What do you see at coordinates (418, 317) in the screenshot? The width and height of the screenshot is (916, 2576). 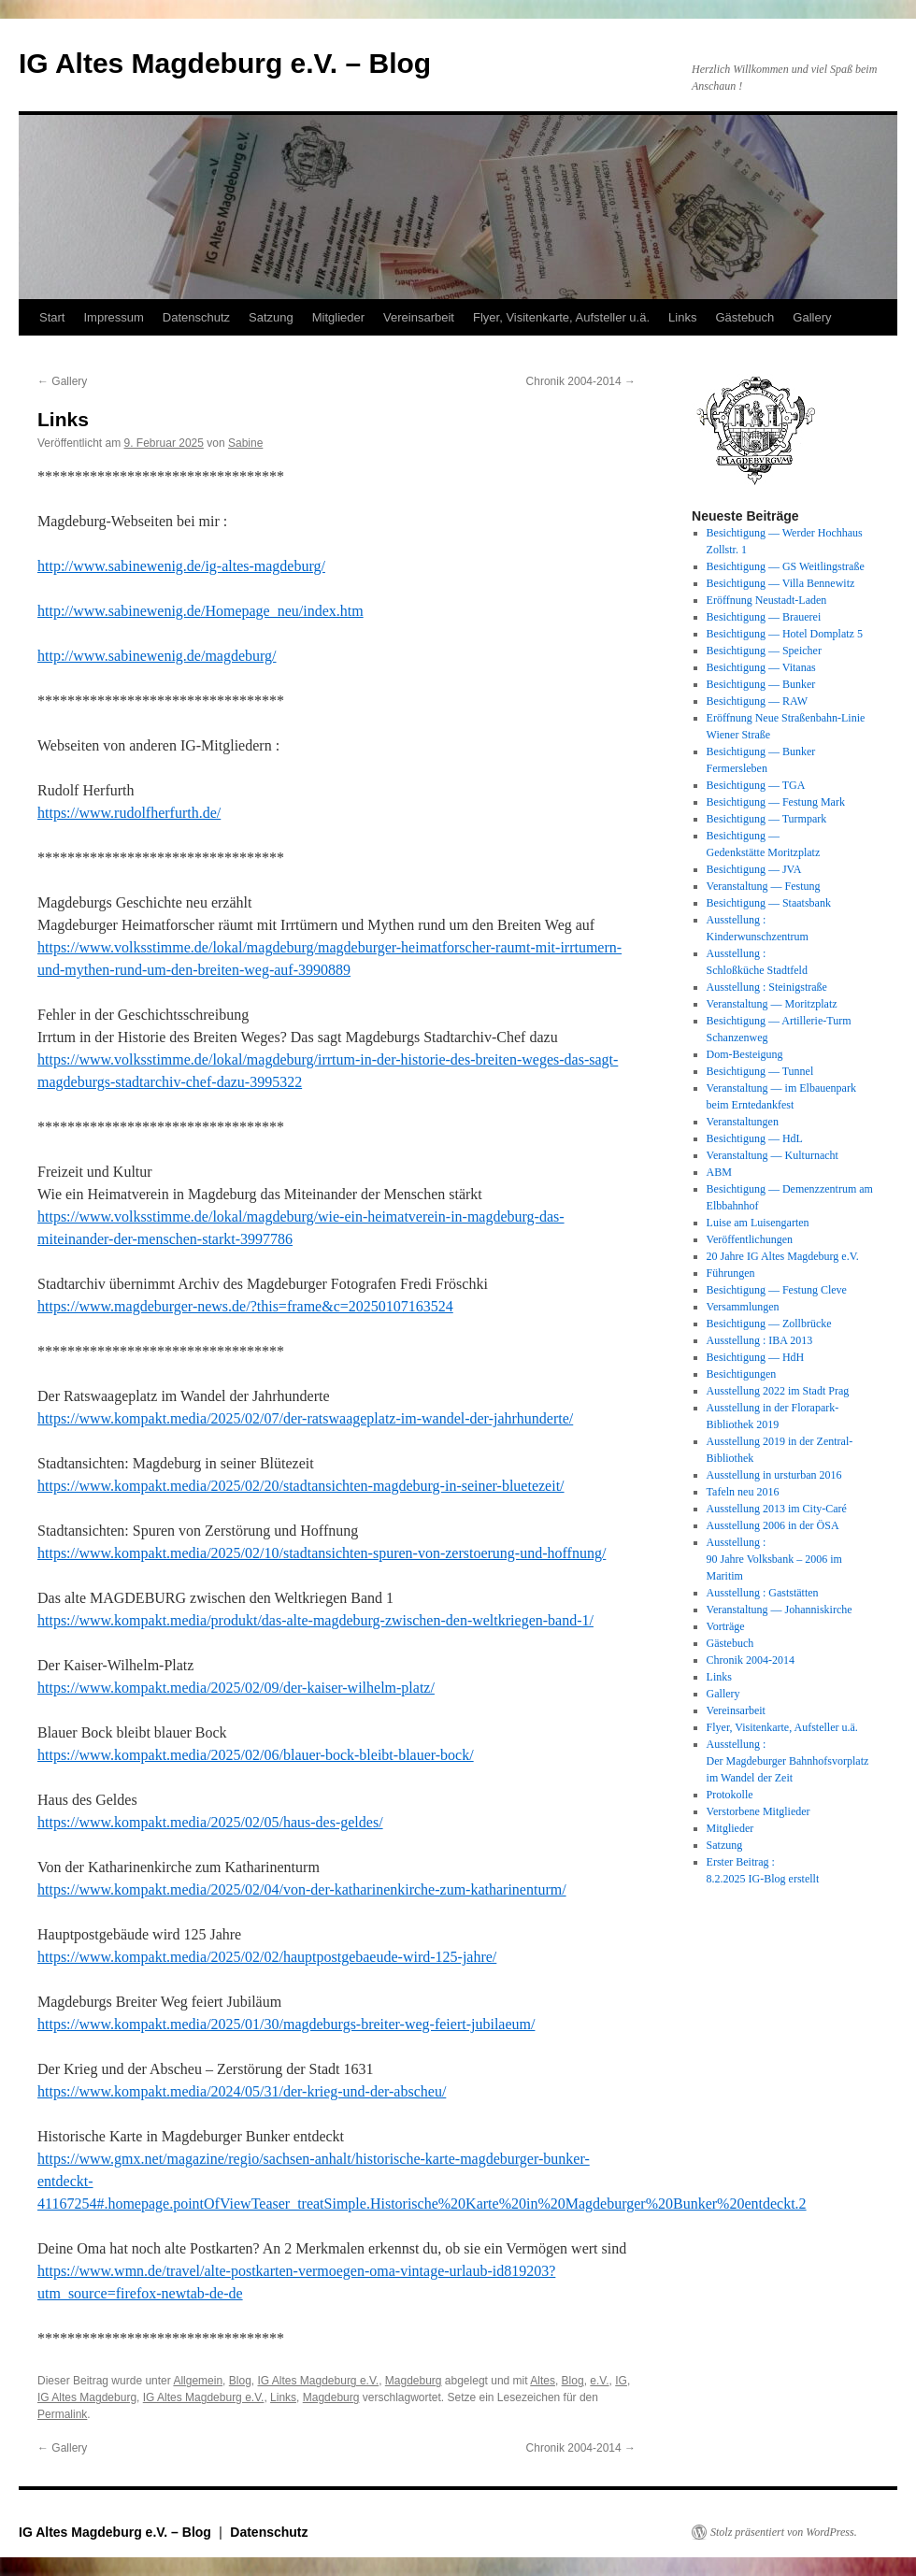 I see `Vereinsarbeit` at bounding box center [418, 317].